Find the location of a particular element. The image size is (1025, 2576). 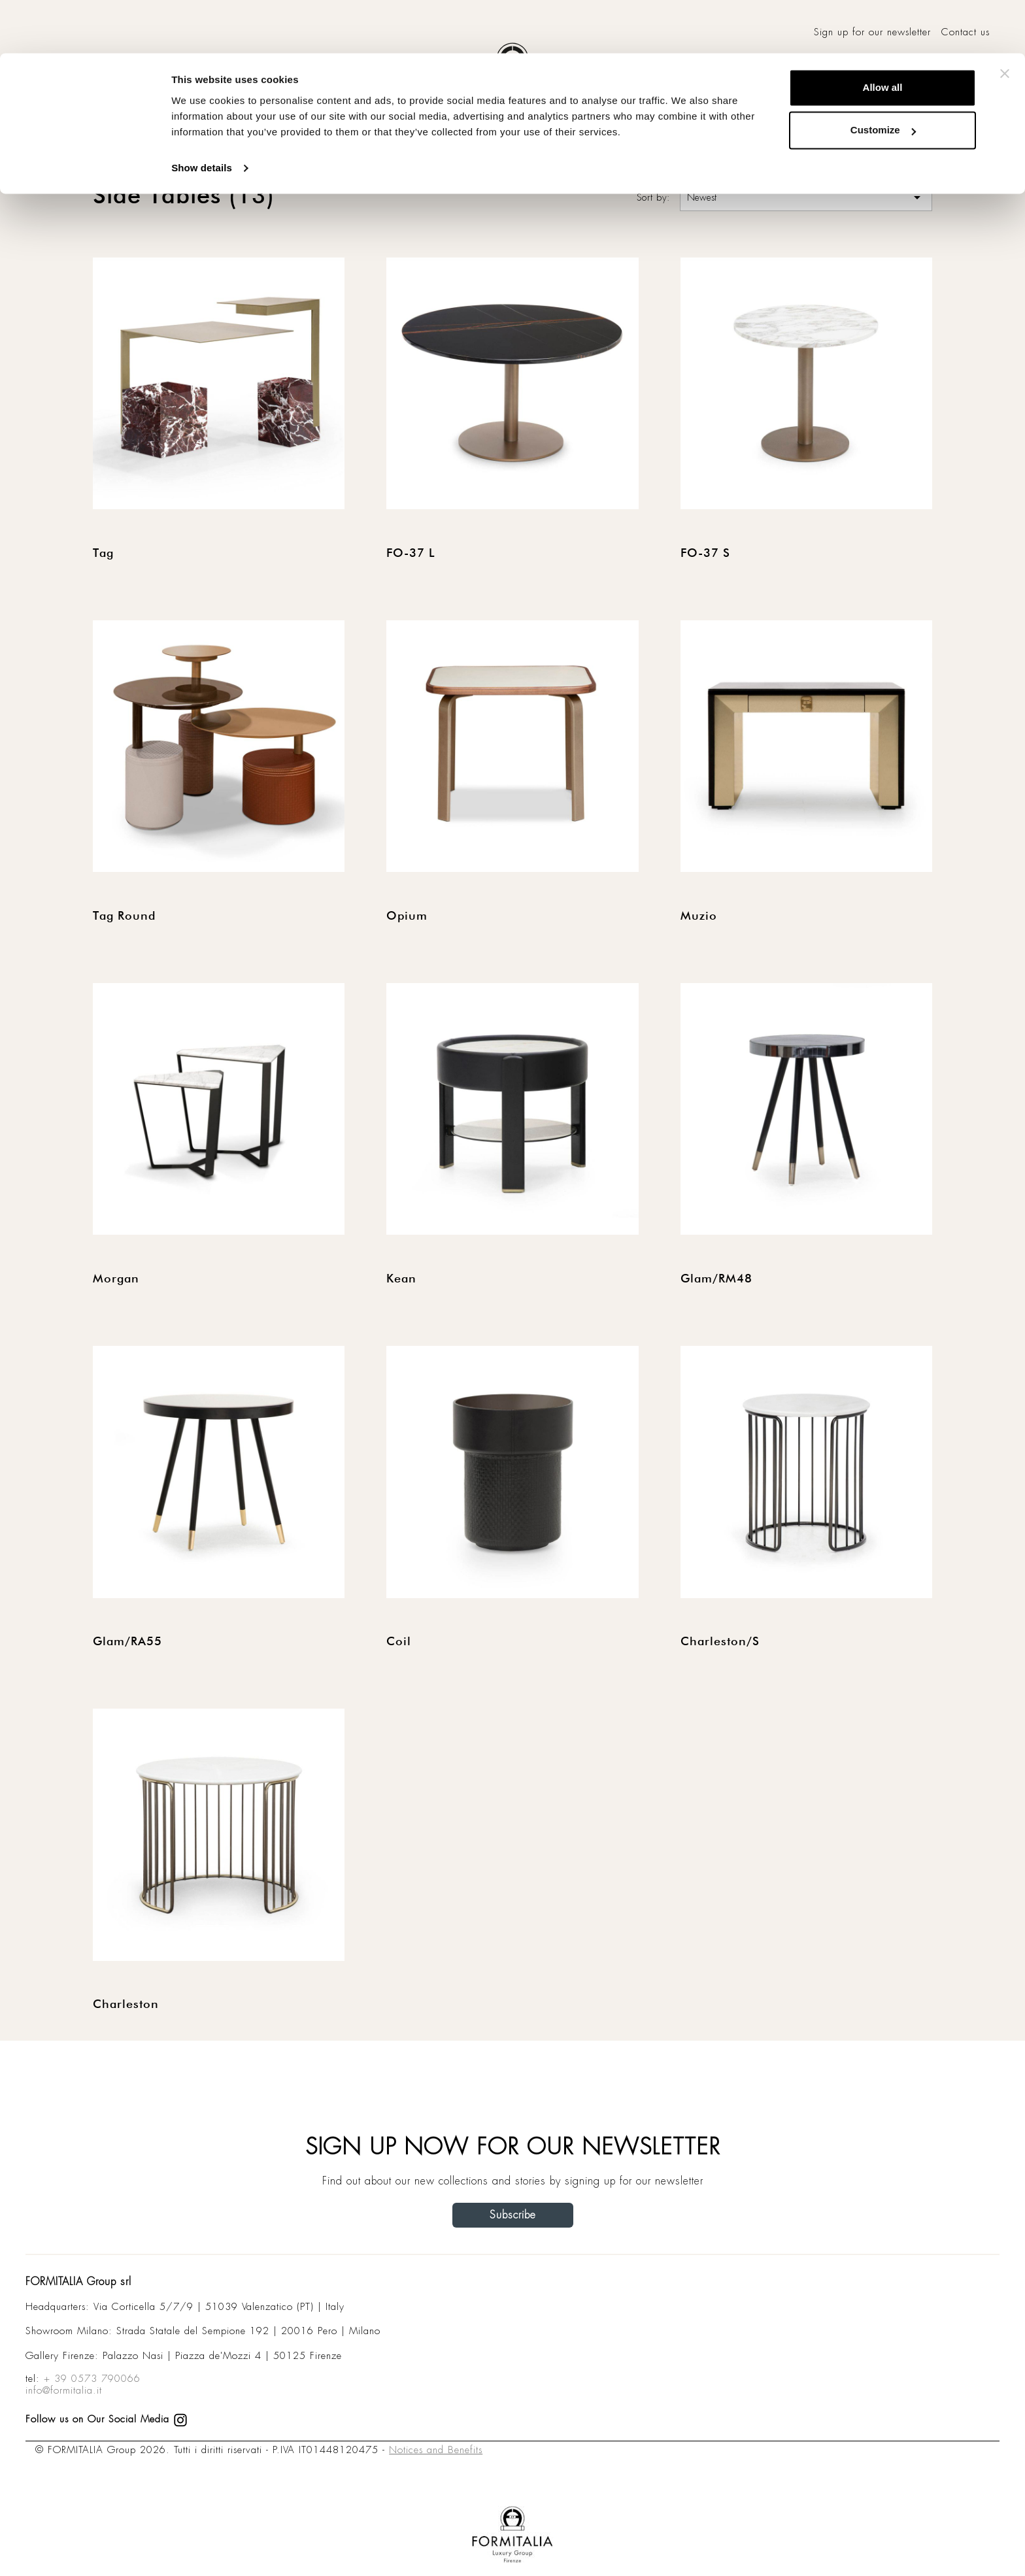

Newest is located at coordinates (806, 197).